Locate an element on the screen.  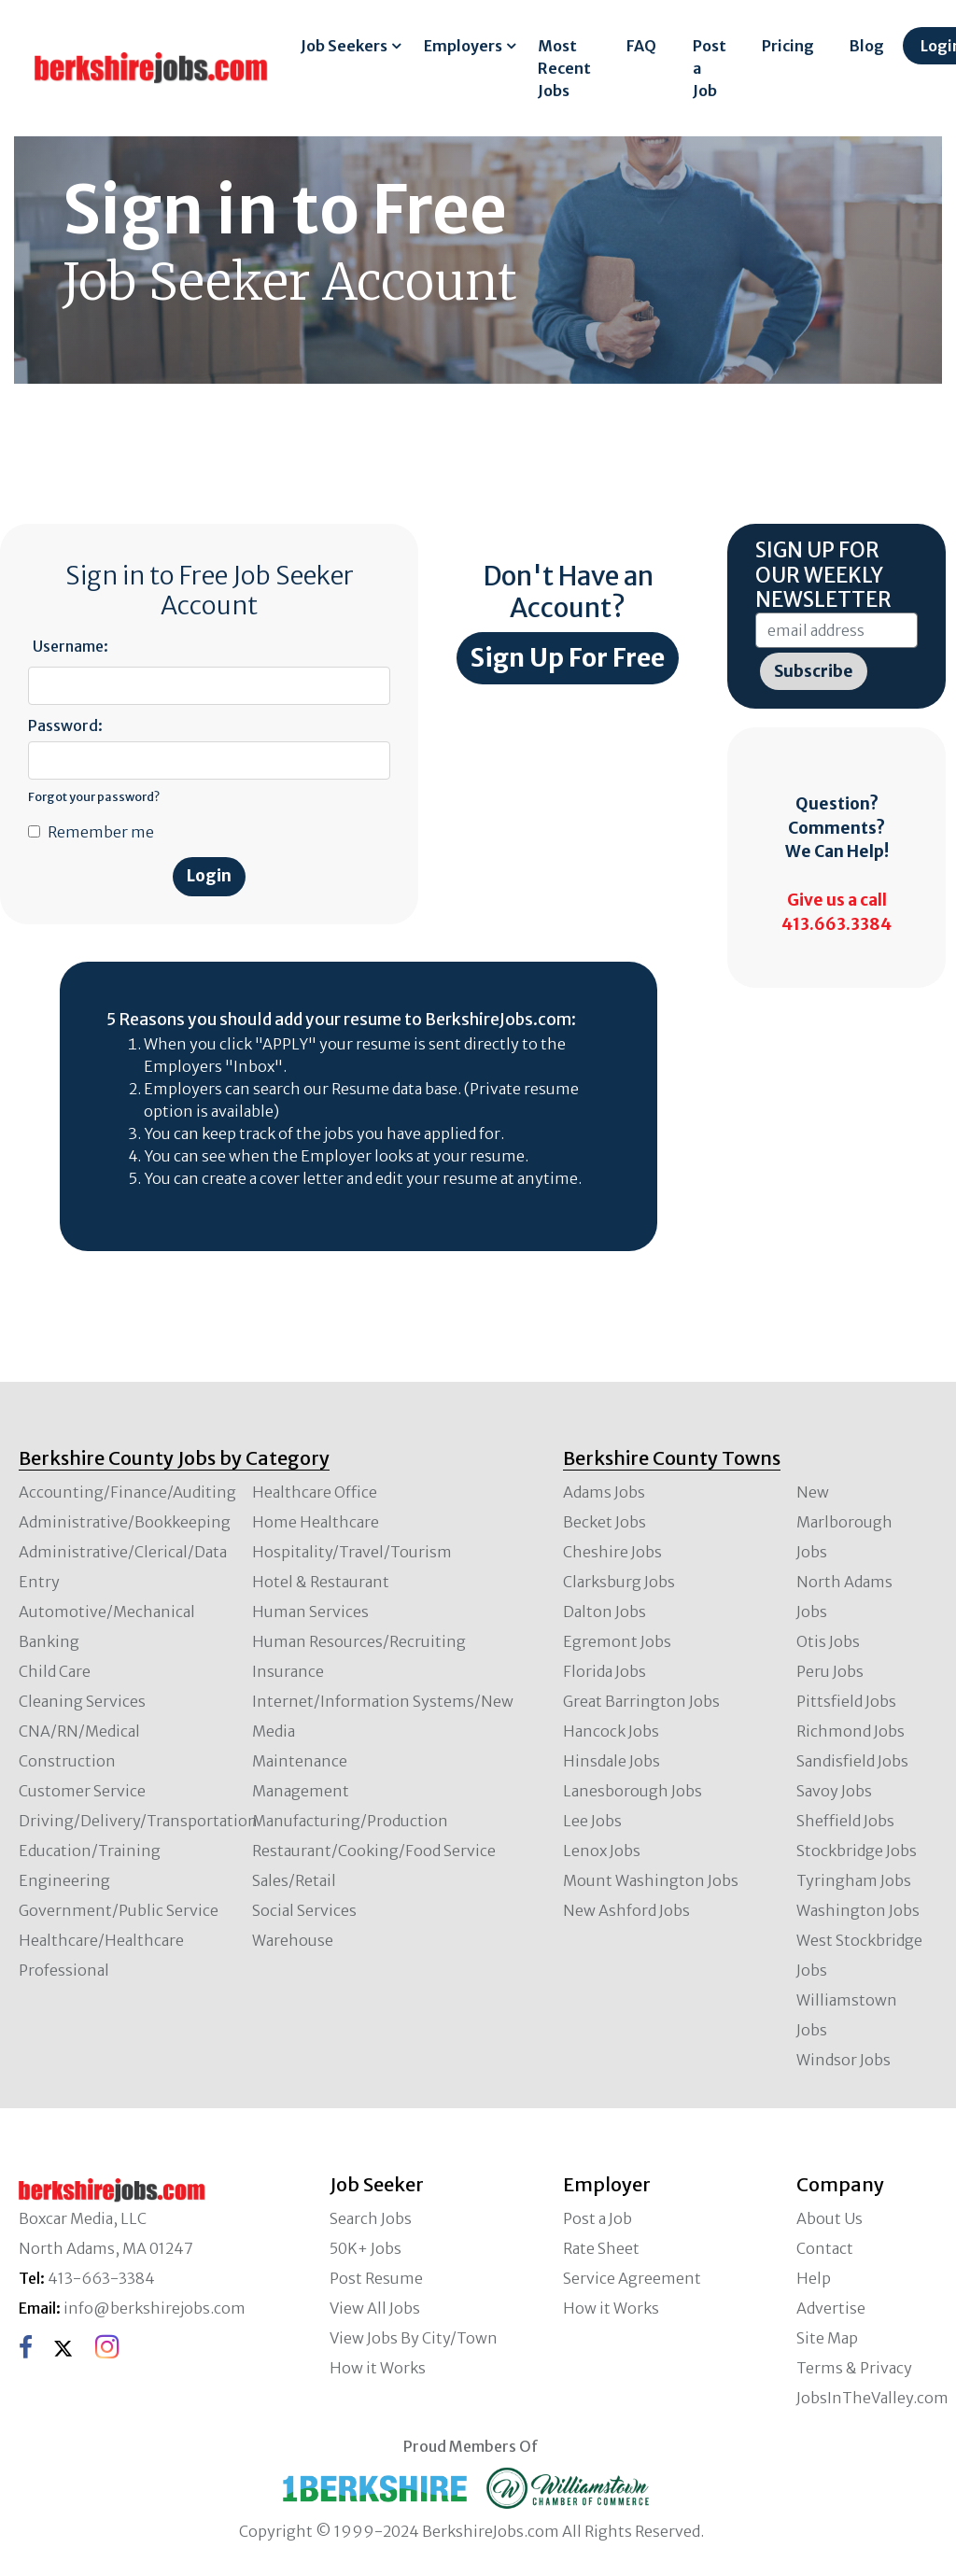
Remember me is located at coordinates (101, 832).